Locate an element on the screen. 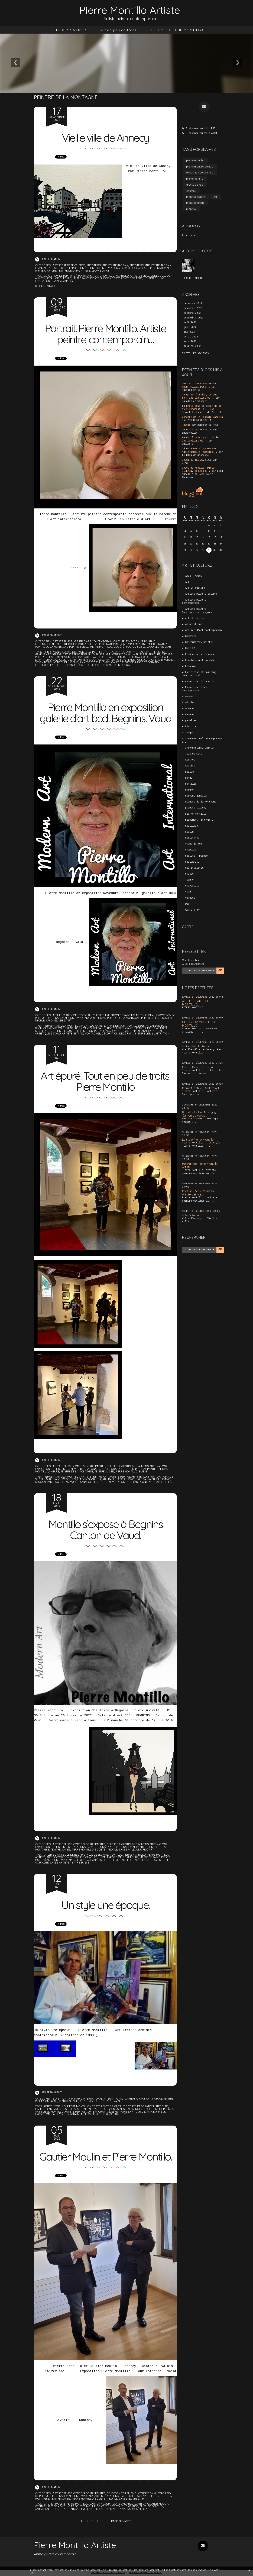  février 2022 is located at coordinates (192, 346).